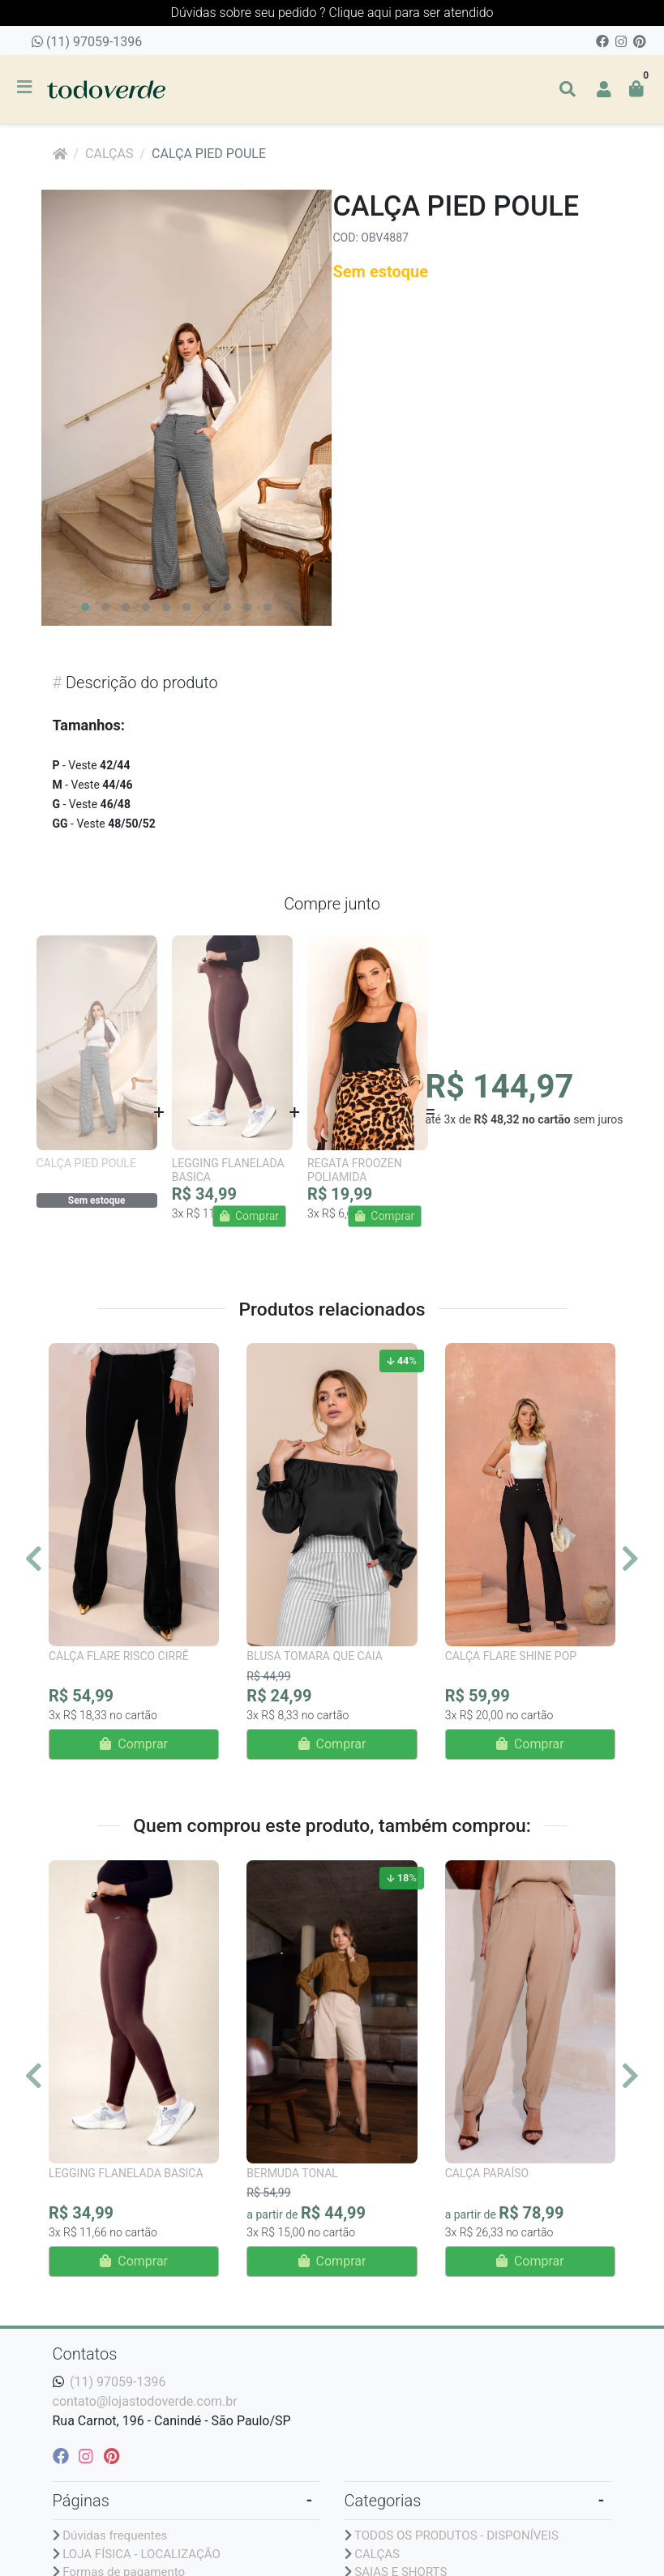 This screenshot has height=2576, width=664. I want to click on [Toggle side navigation], so click(26, 88).